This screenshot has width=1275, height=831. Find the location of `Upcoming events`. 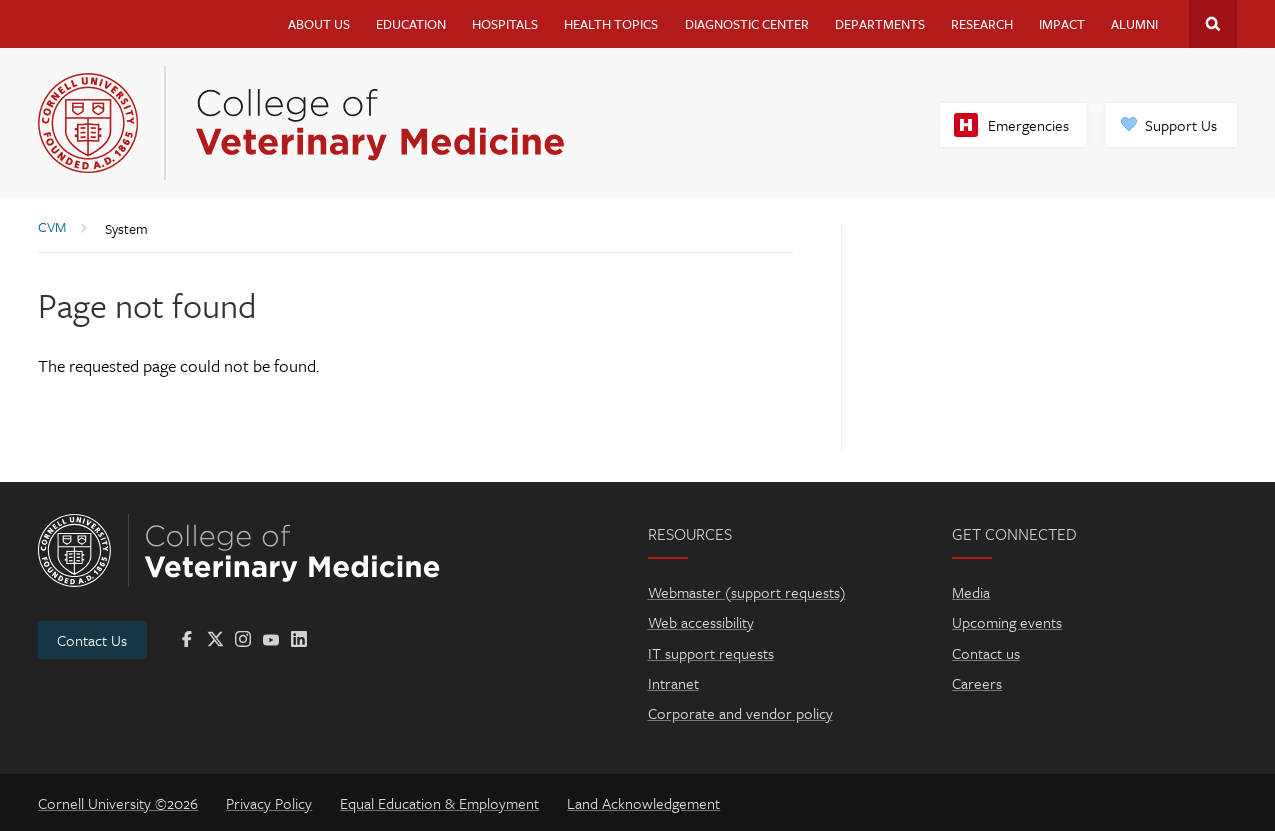

Upcoming events is located at coordinates (1007, 622).